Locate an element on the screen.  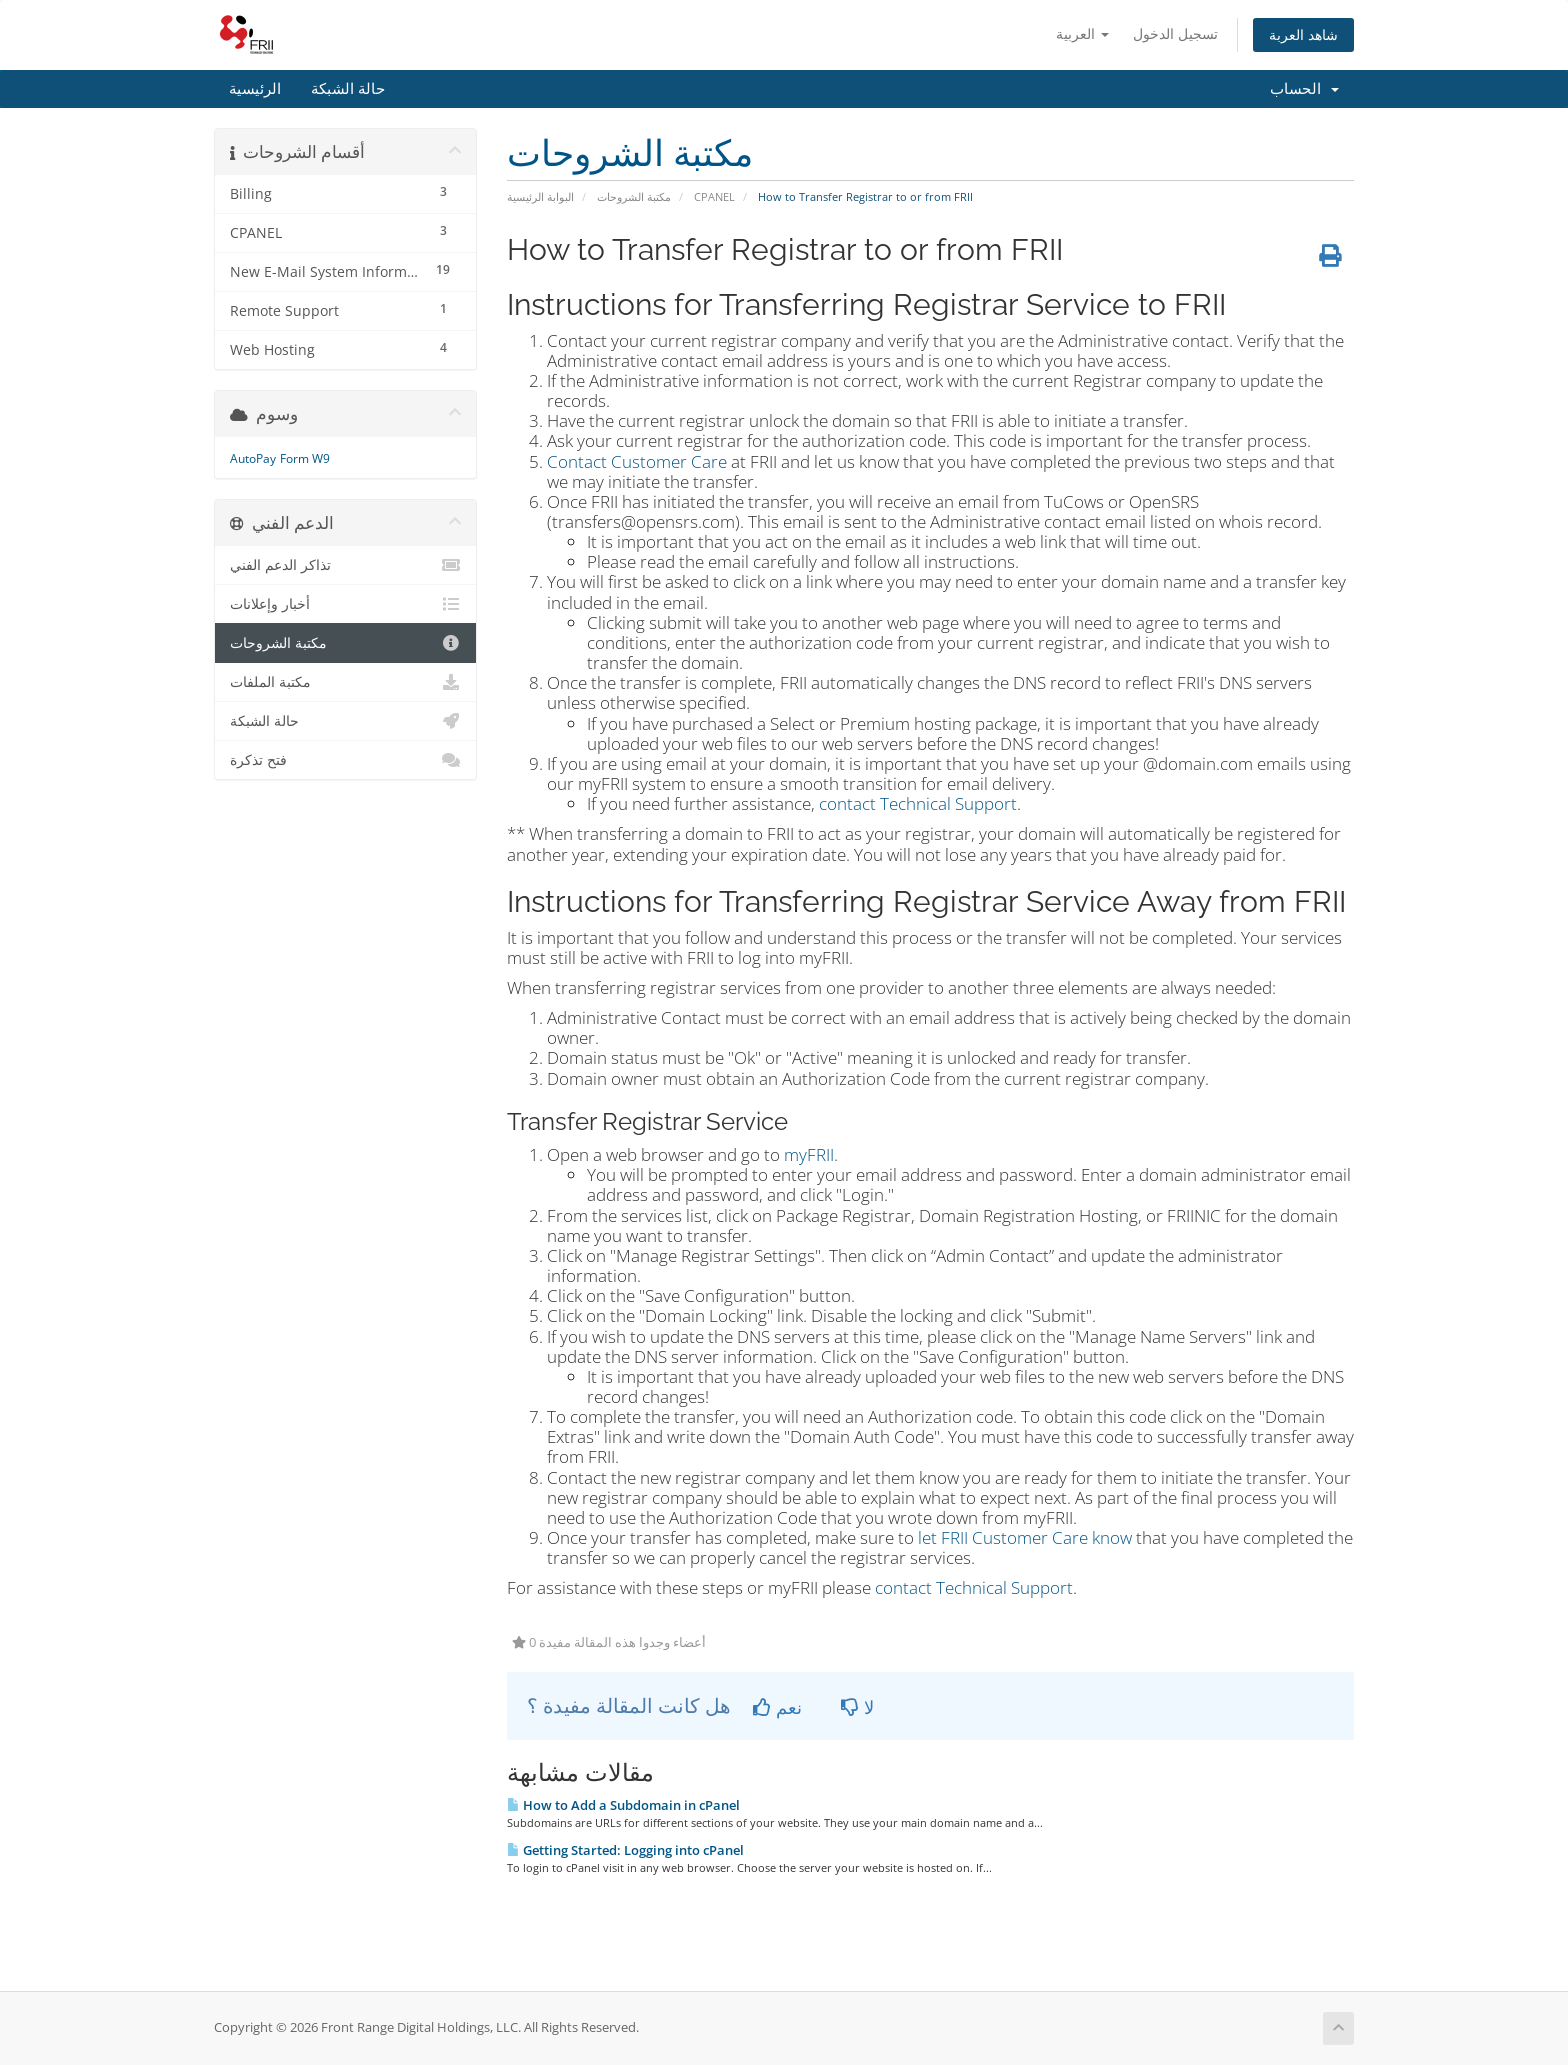
تسجيل الدخول is located at coordinates (1175, 33).